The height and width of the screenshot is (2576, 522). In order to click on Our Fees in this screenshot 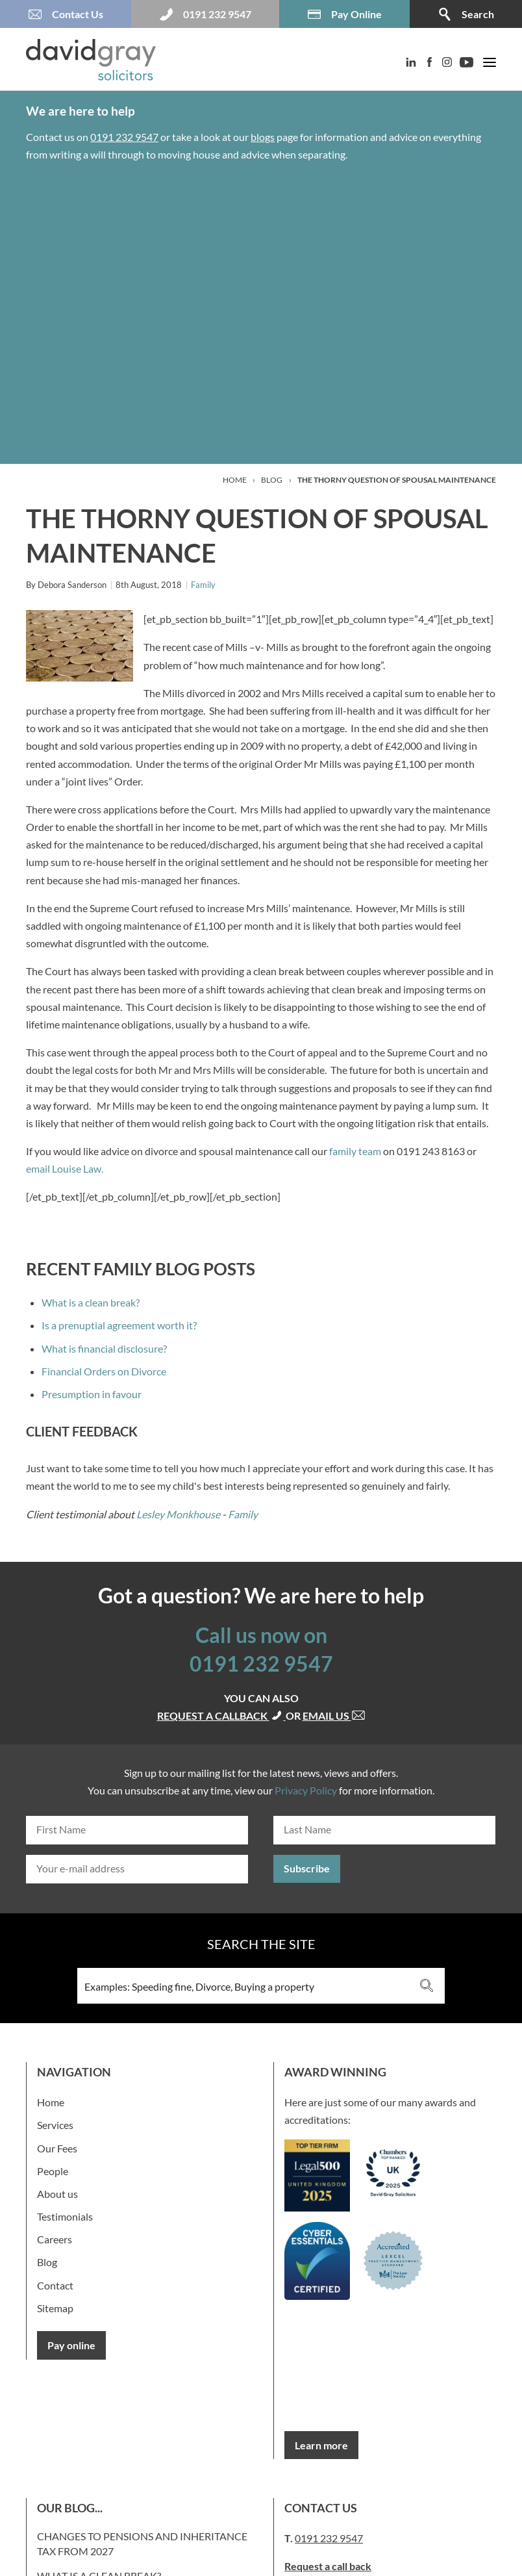, I will do `click(57, 2148)`.